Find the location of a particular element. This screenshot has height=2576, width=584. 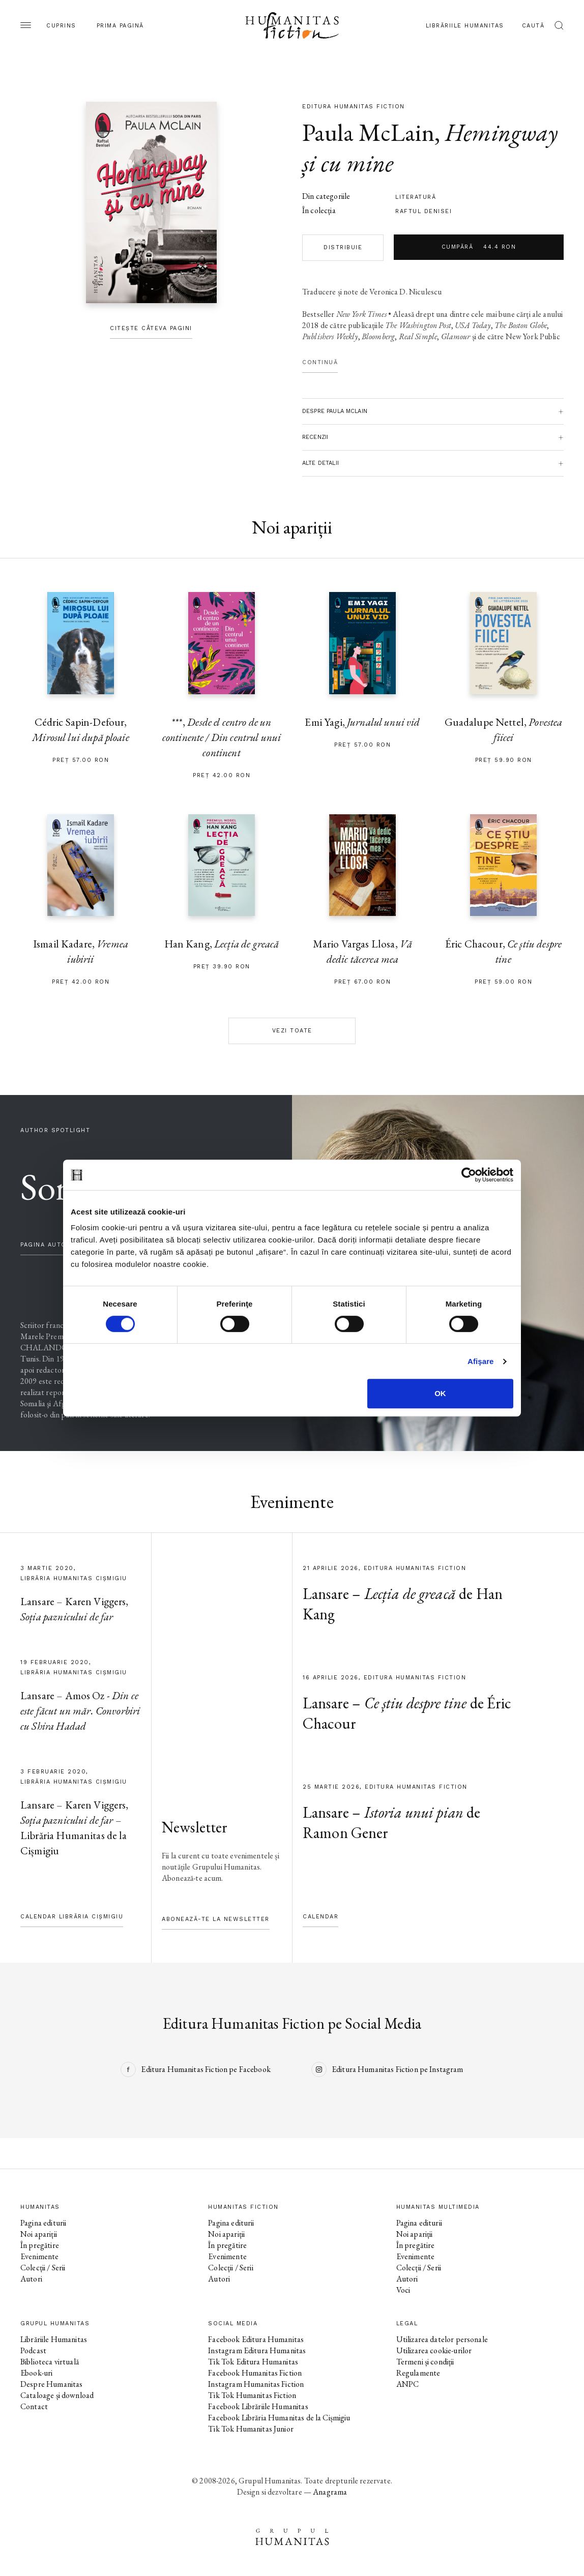

Cumpără is located at coordinates (479, 247).